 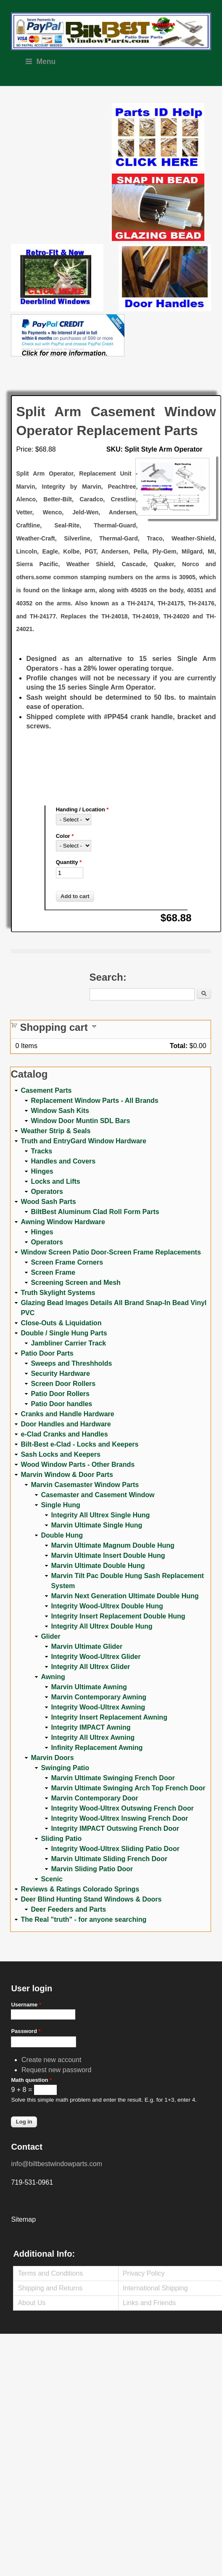 I want to click on Marvin Ultimate Single Hung, so click(x=96, y=1525).